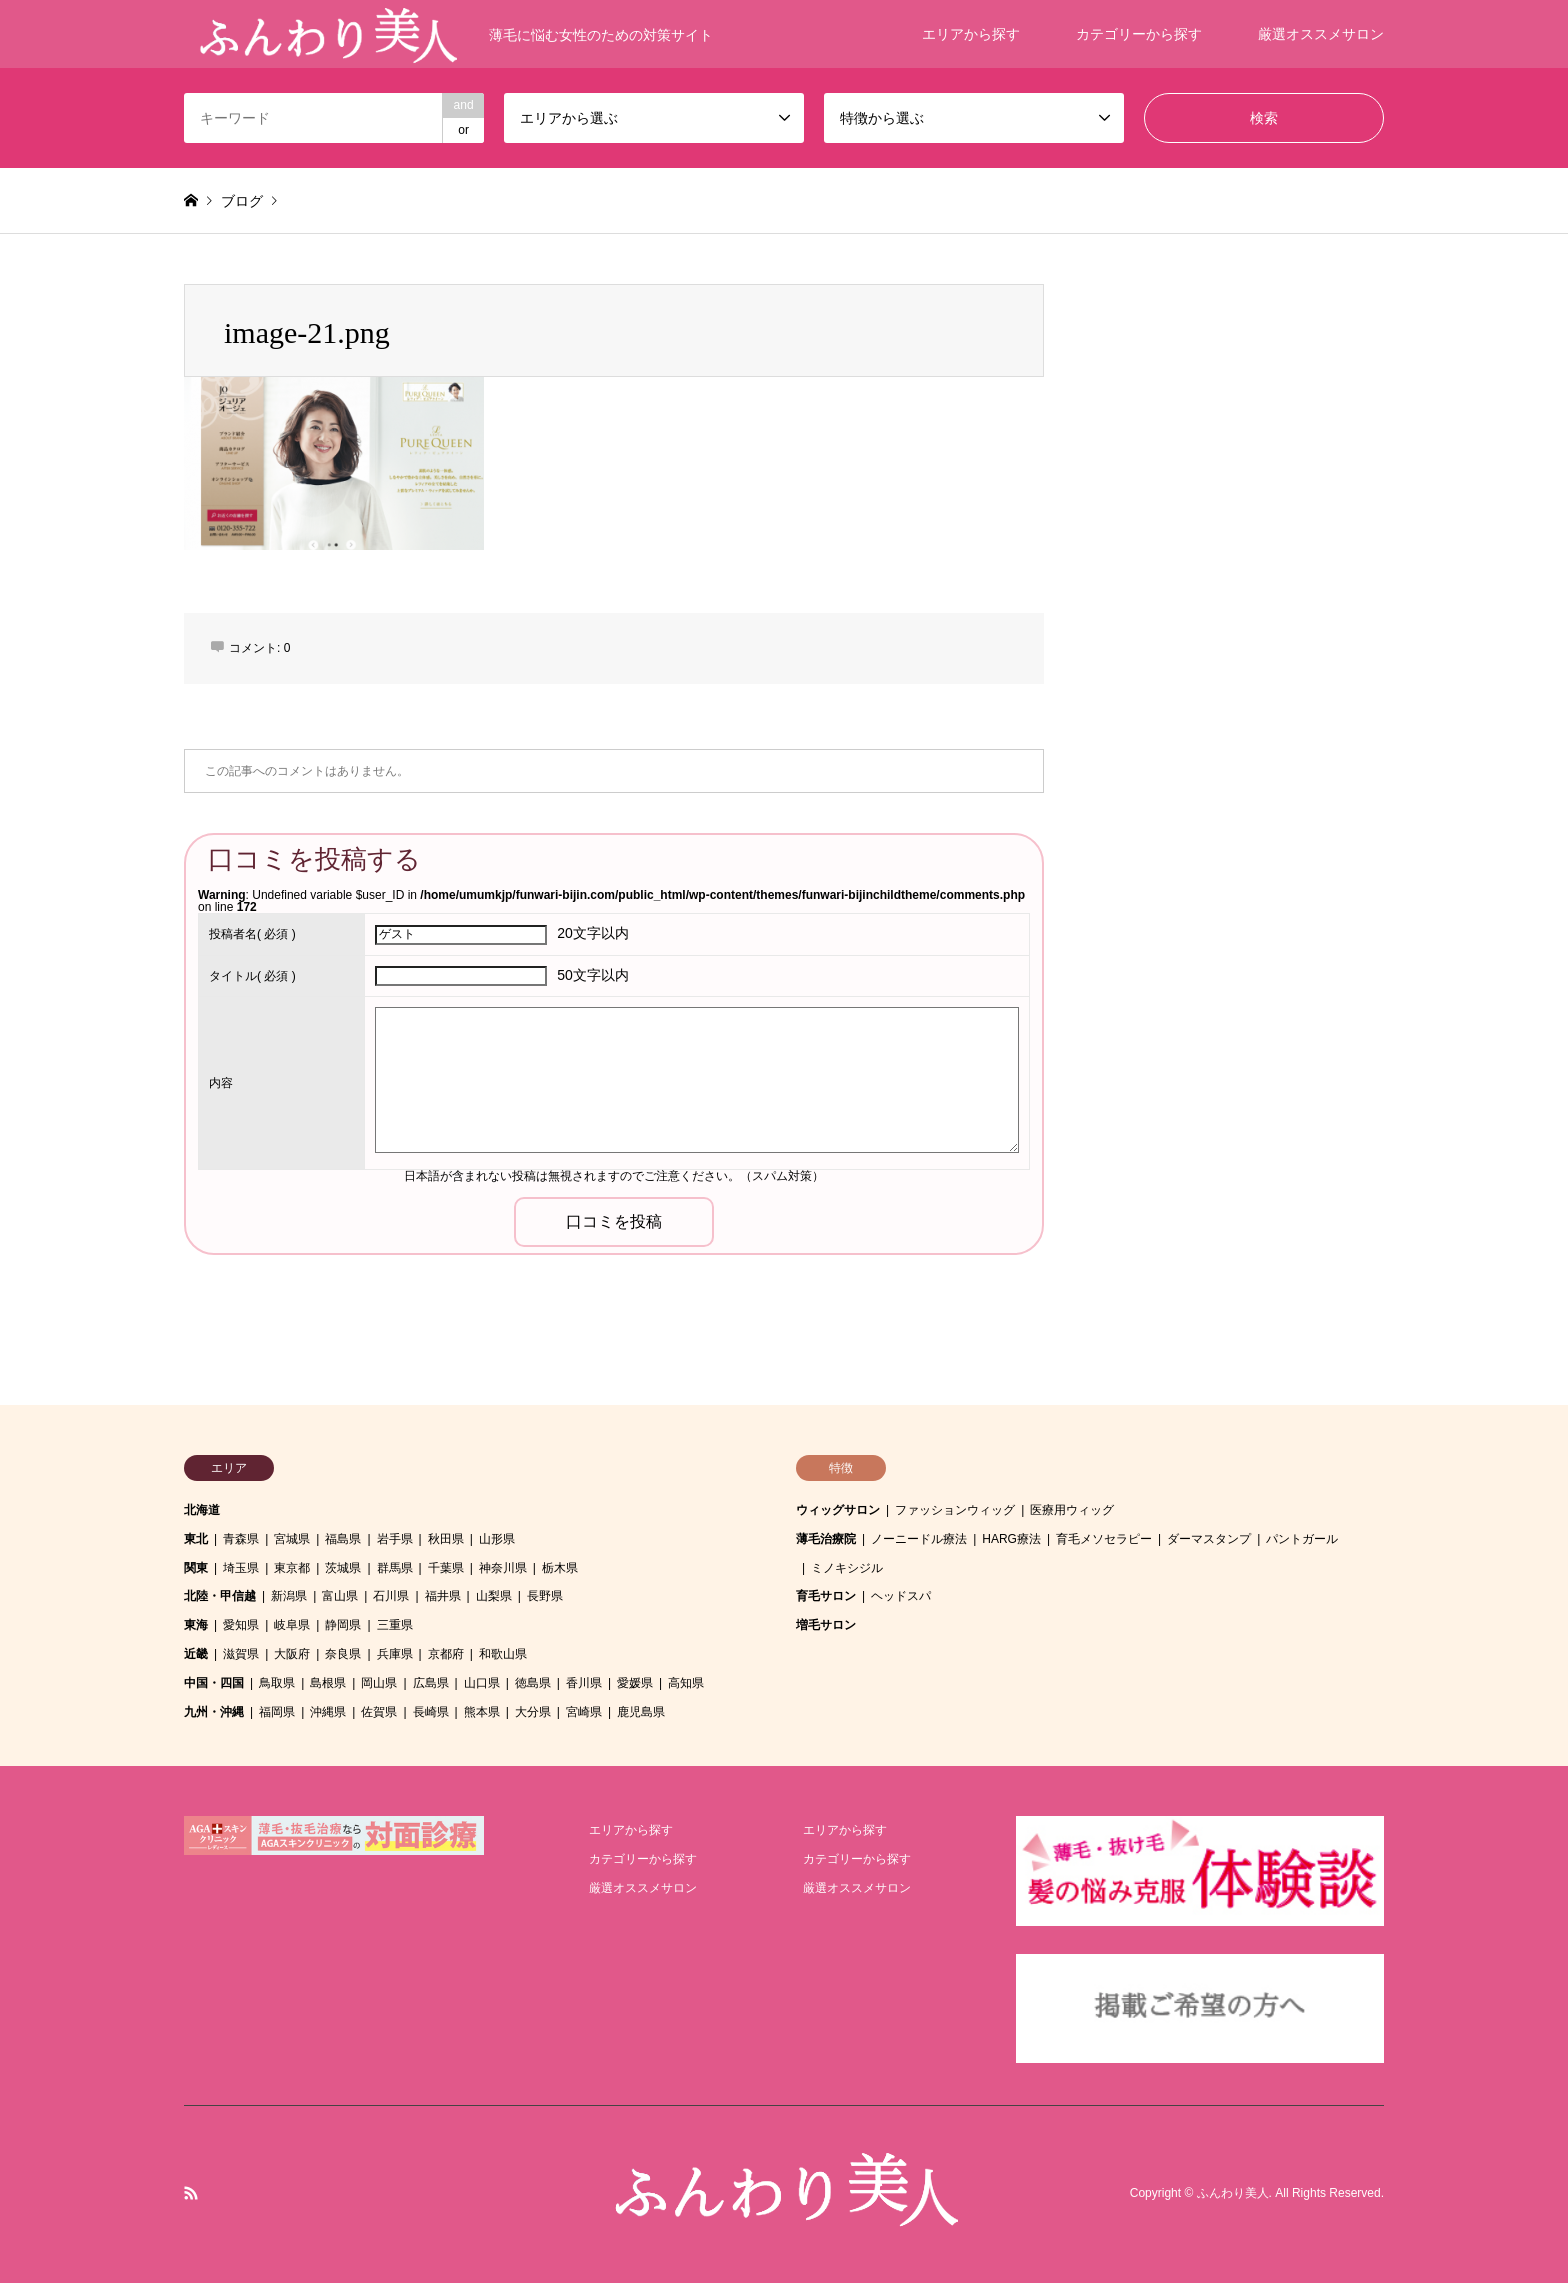 This screenshot has width=1568, height=2283. What do you see at coordinates (277, 1683) in the screenshot?
I see `鳥取県` at bounding box center [277, 1683].